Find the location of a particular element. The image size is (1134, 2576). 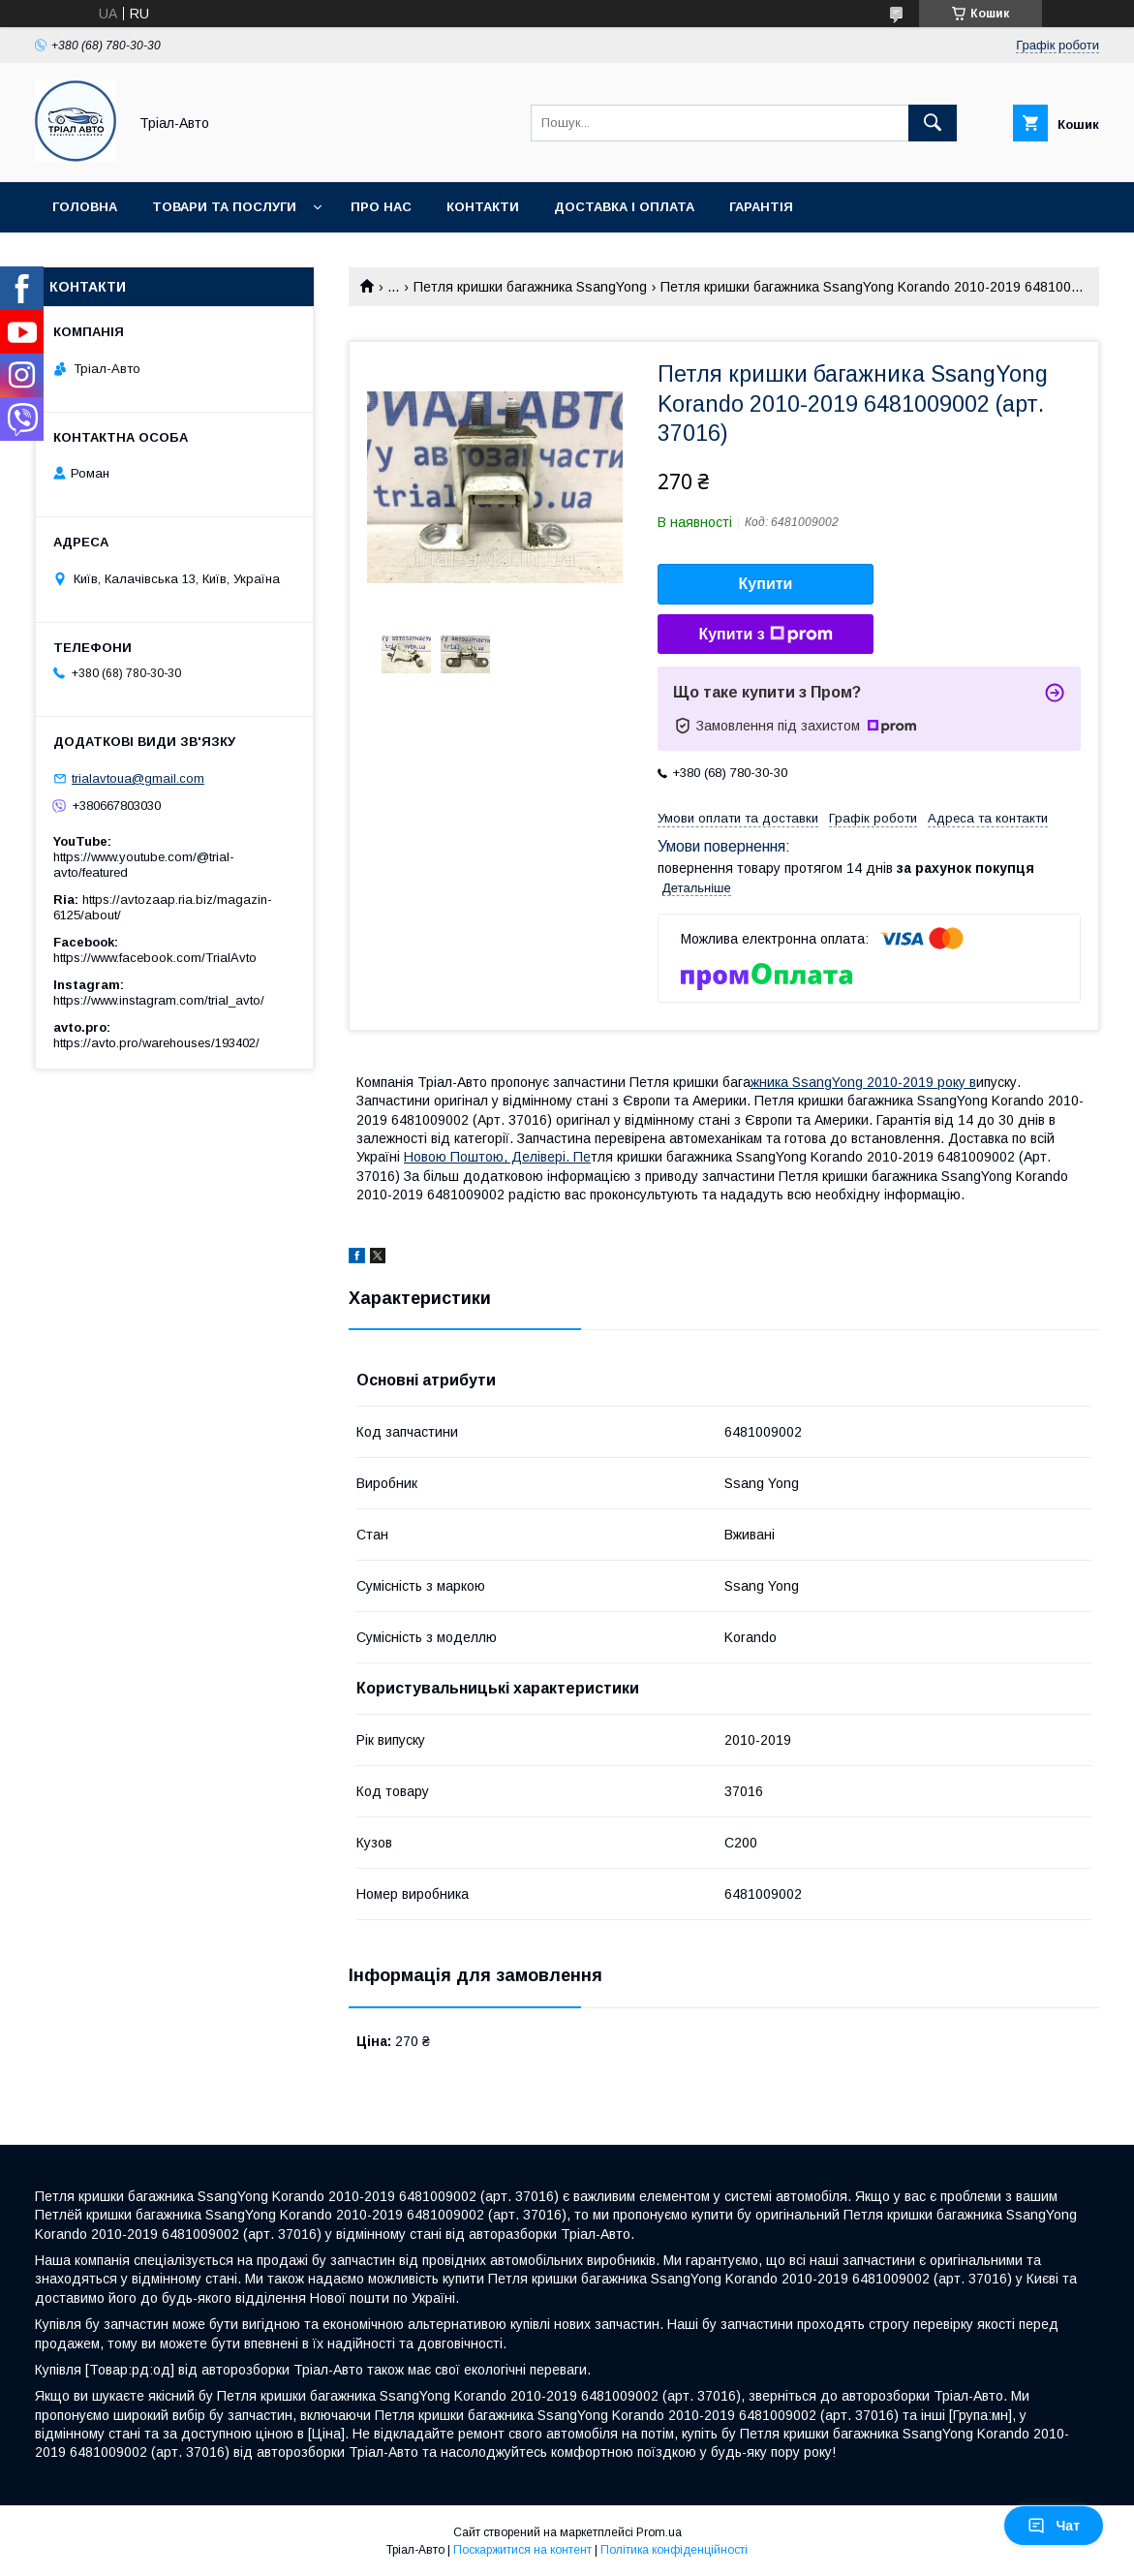

Купити з is located at coordinates (765, 634).